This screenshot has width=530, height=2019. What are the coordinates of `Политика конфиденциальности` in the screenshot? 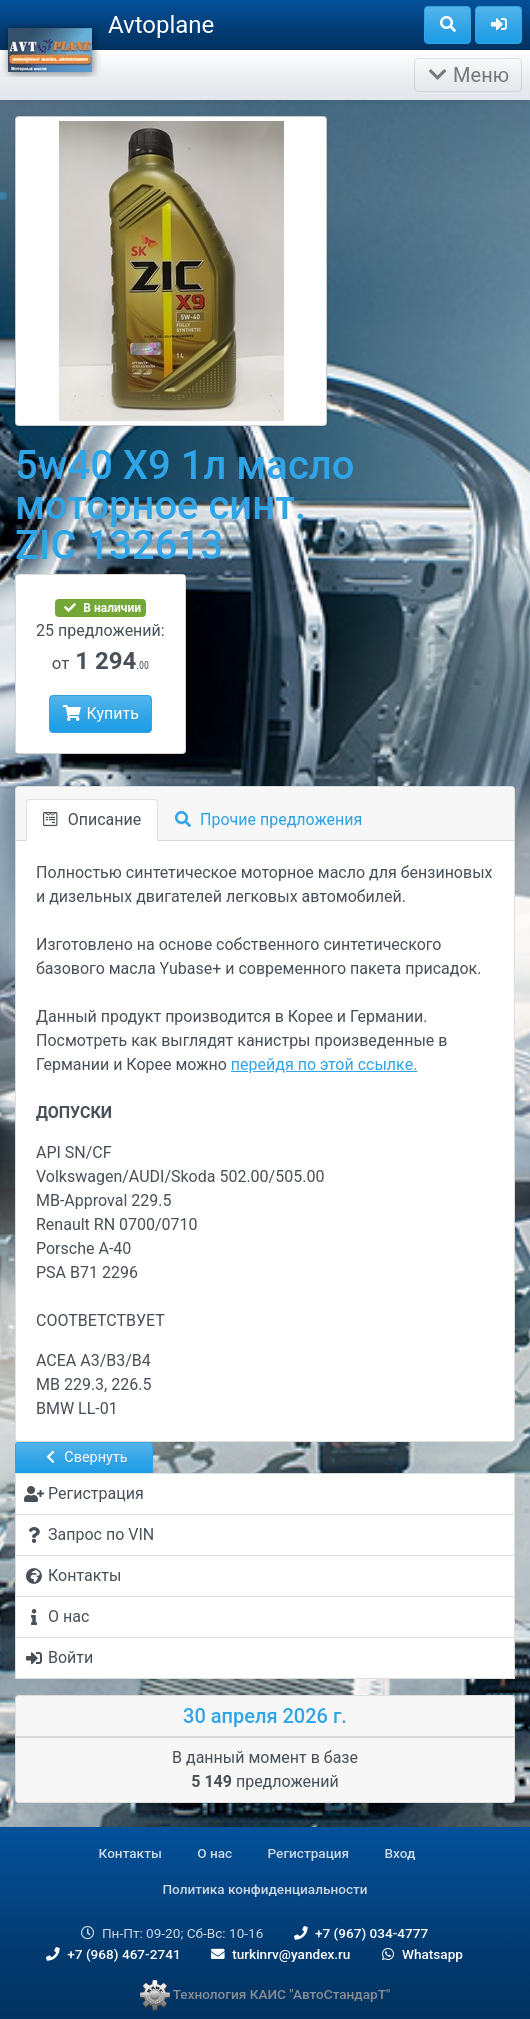 It's located at (264, 1889).